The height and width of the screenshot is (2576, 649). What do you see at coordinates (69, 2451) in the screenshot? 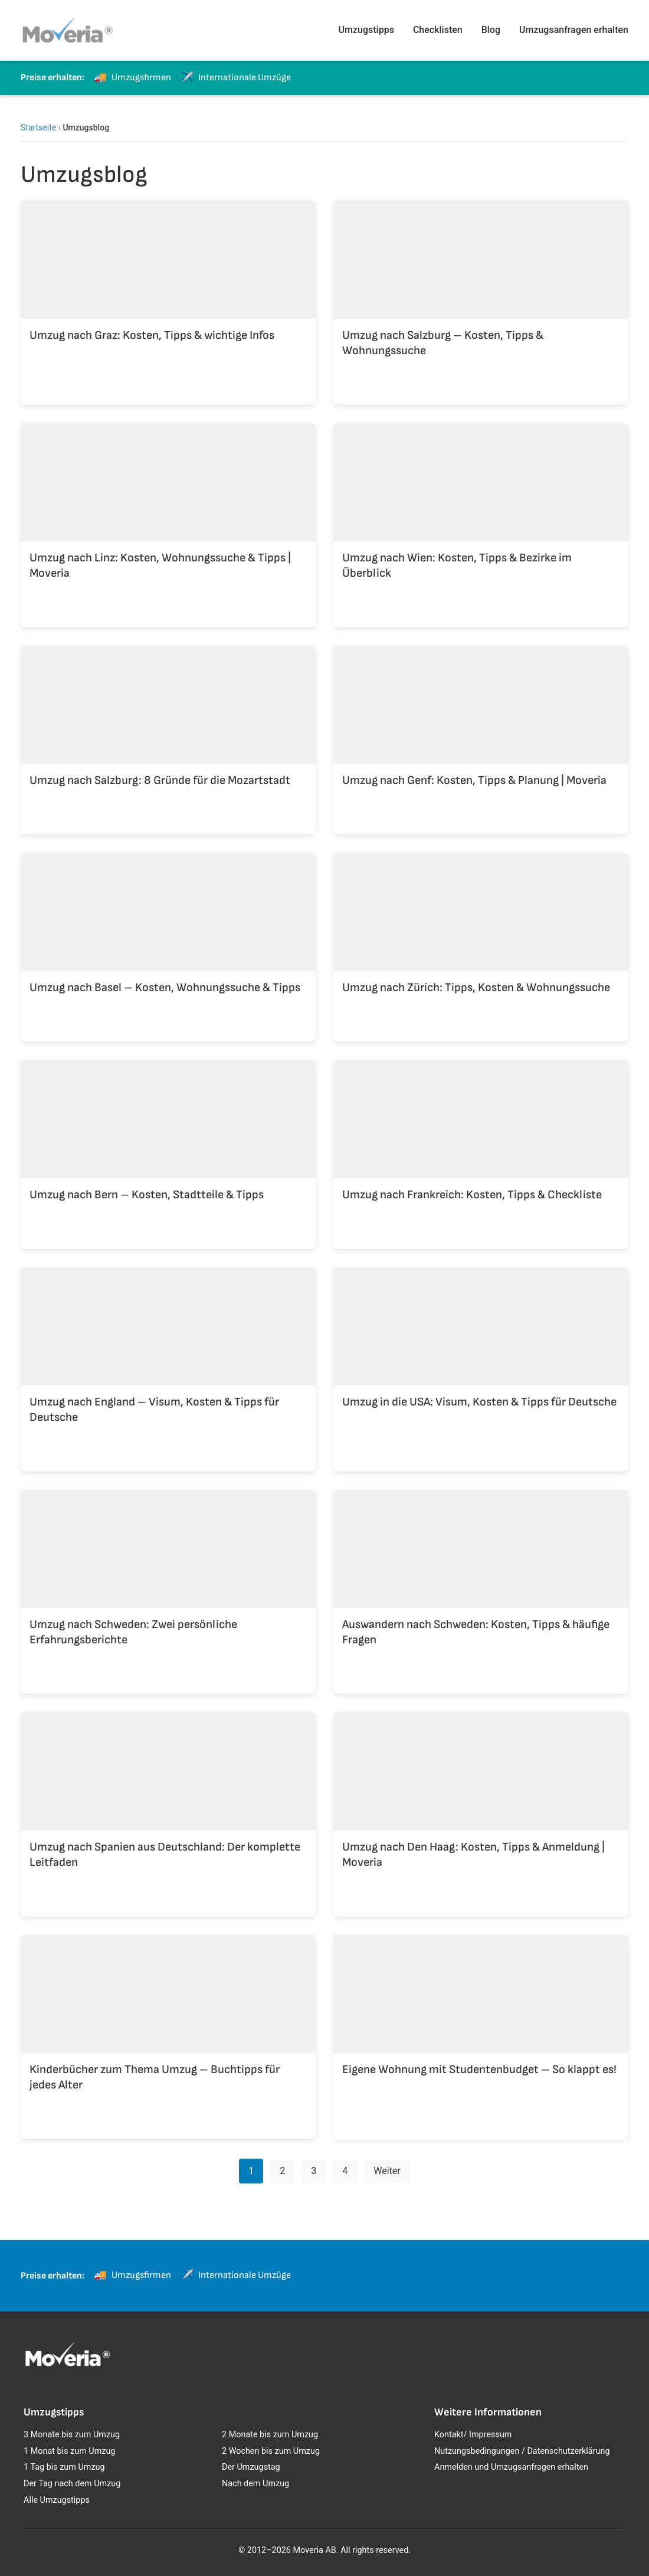
I see `1 Monat bis zum Umzug` at bounding box center [69, 2451].